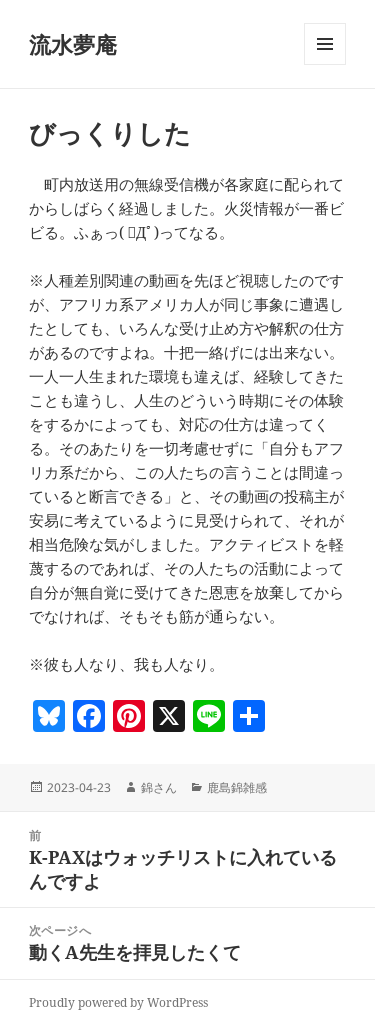 Image resolution: width=375 pixels, height=1027 pixels. I want to click on Proudly powered by WordPress, so click(118, 1002).